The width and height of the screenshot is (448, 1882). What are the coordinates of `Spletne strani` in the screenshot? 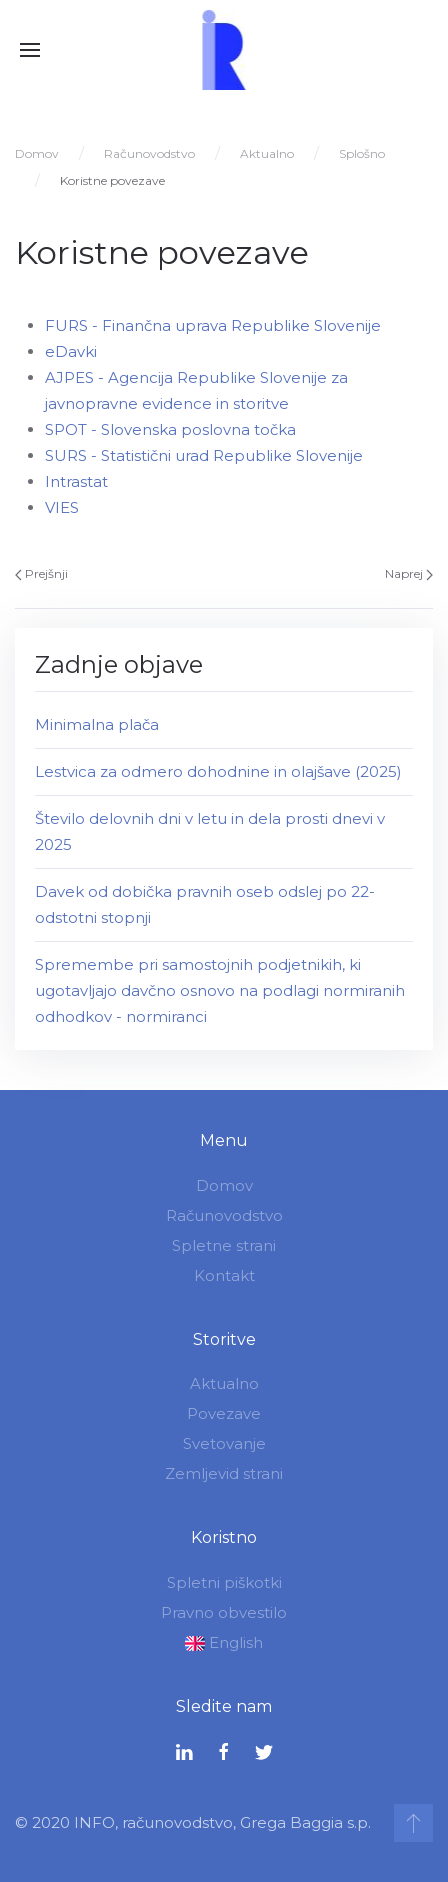 It's located at (222, 1245).